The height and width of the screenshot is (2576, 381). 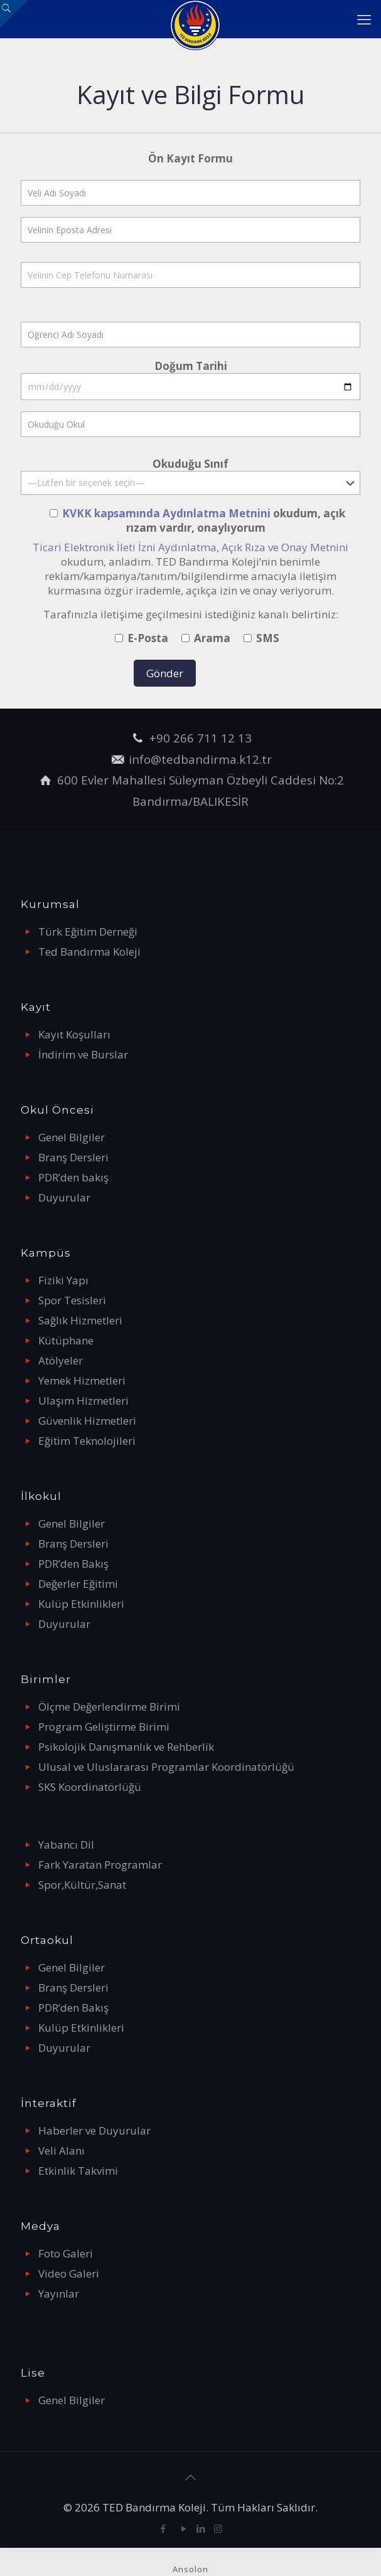 I want to click on Duyurular, so click(x=64, y=1197).